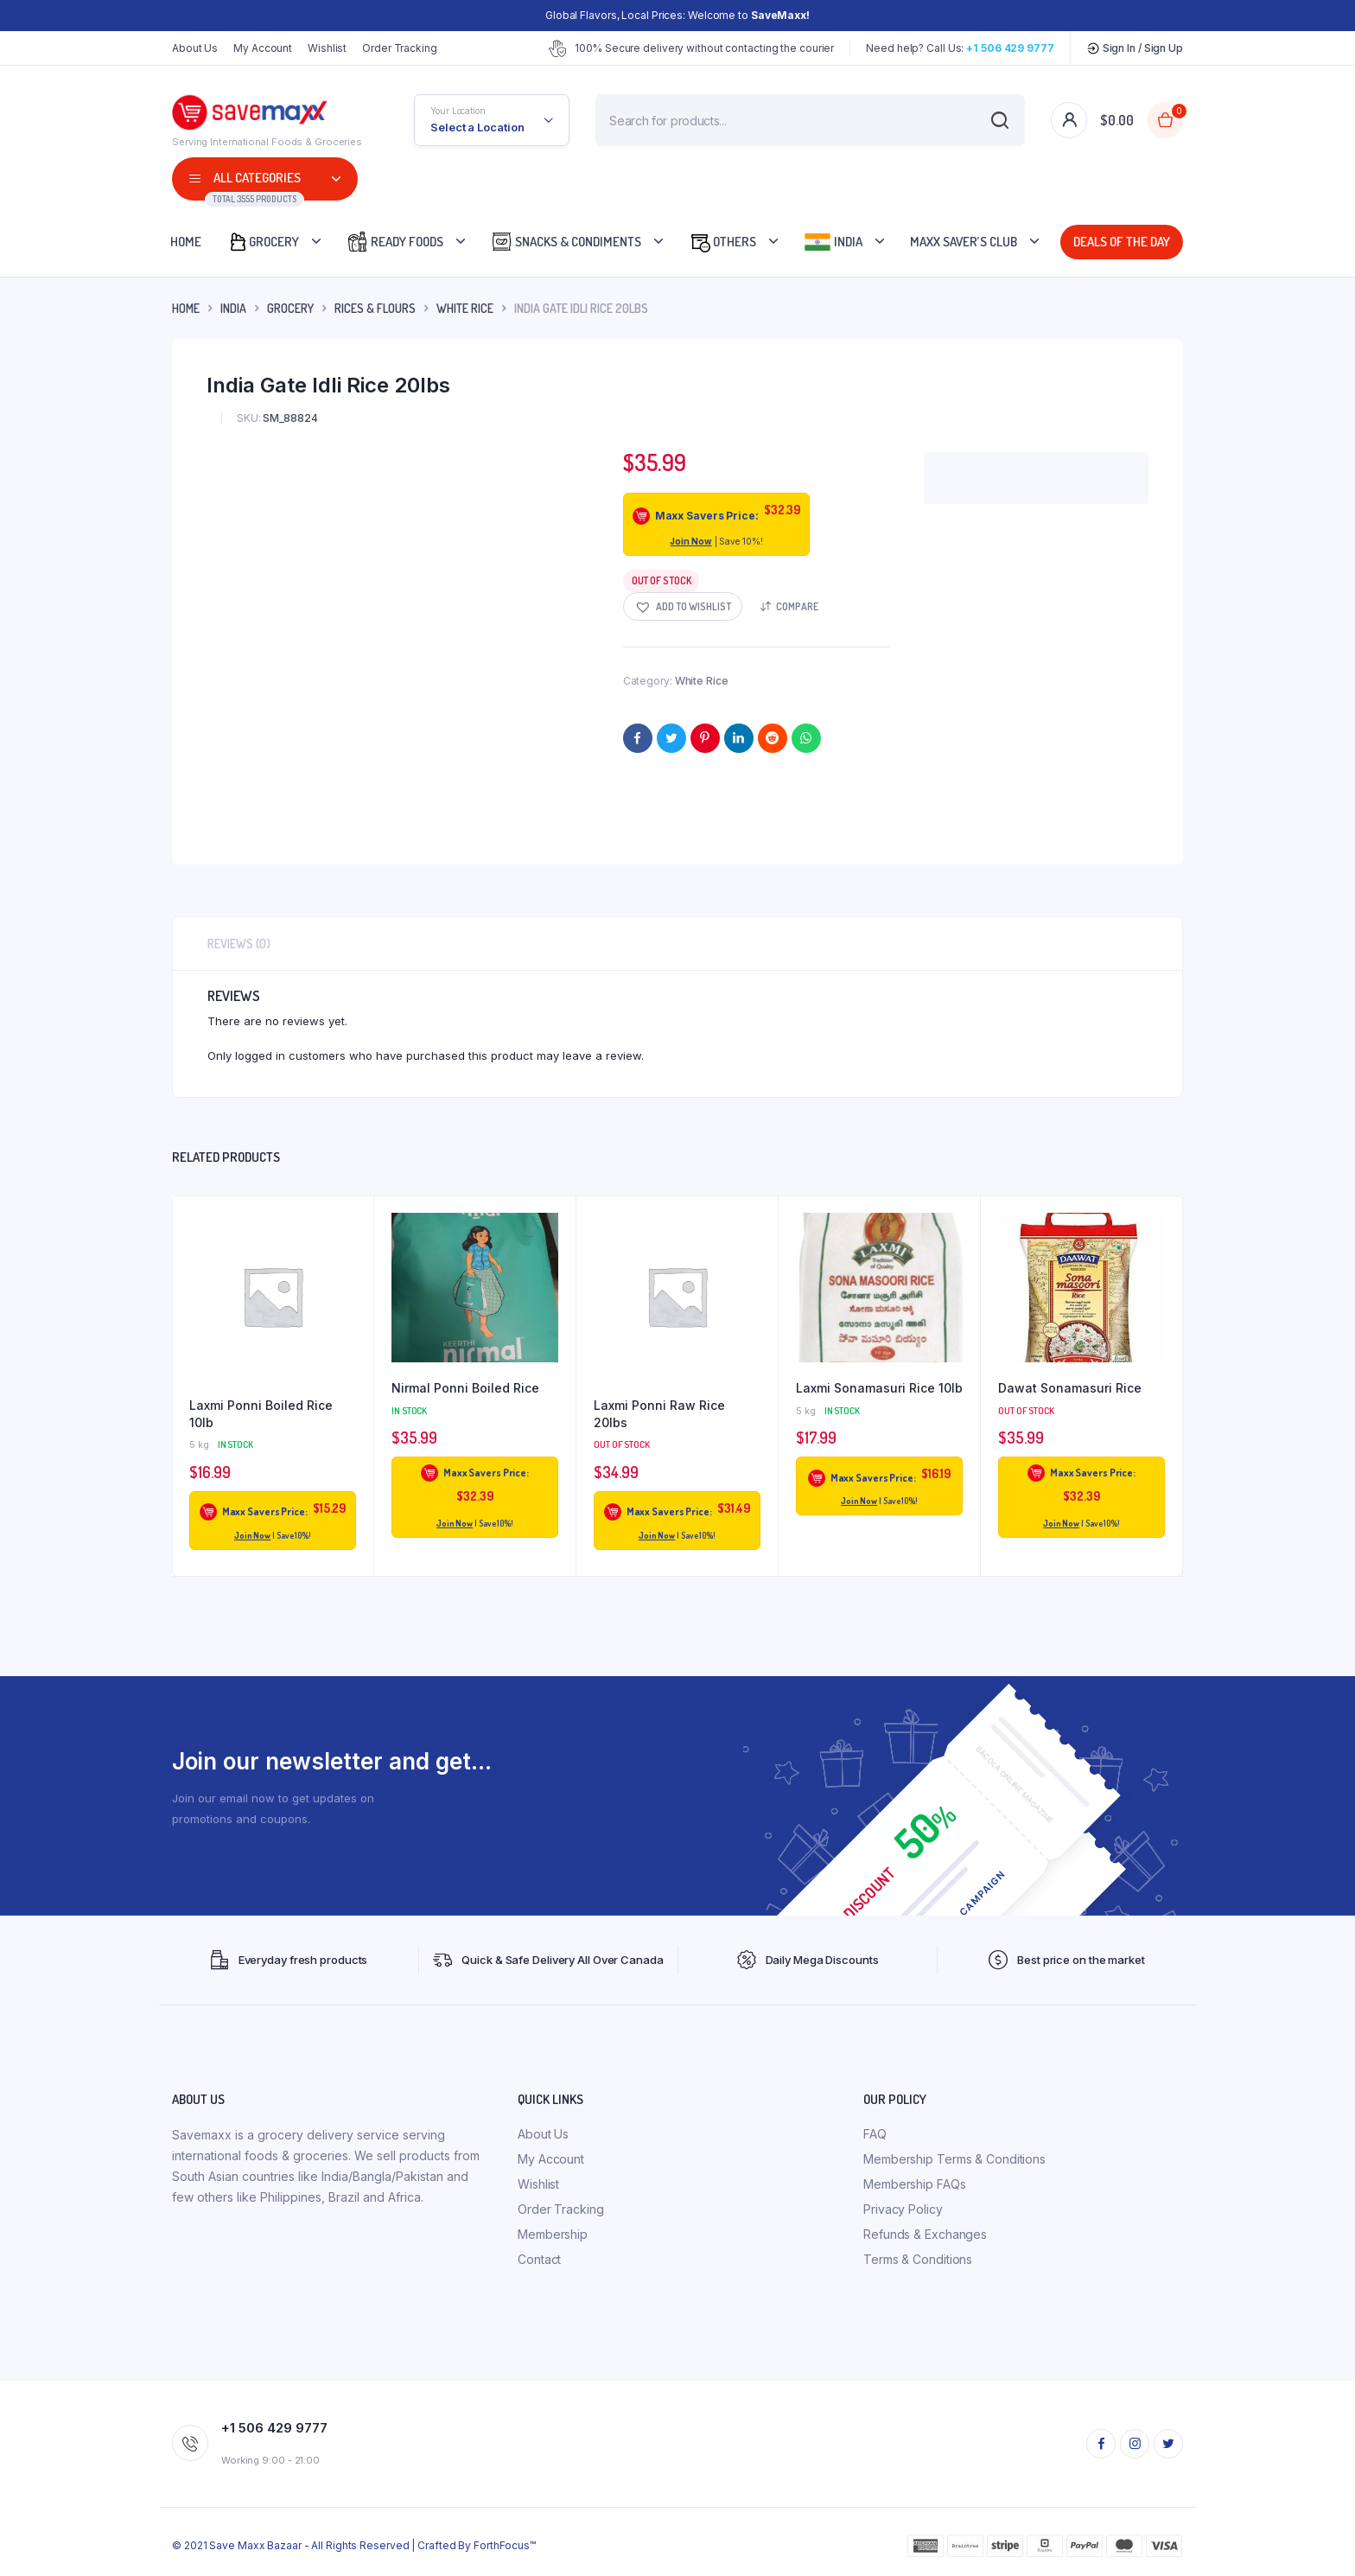  I want to click on Contact, so click(539, 2259).